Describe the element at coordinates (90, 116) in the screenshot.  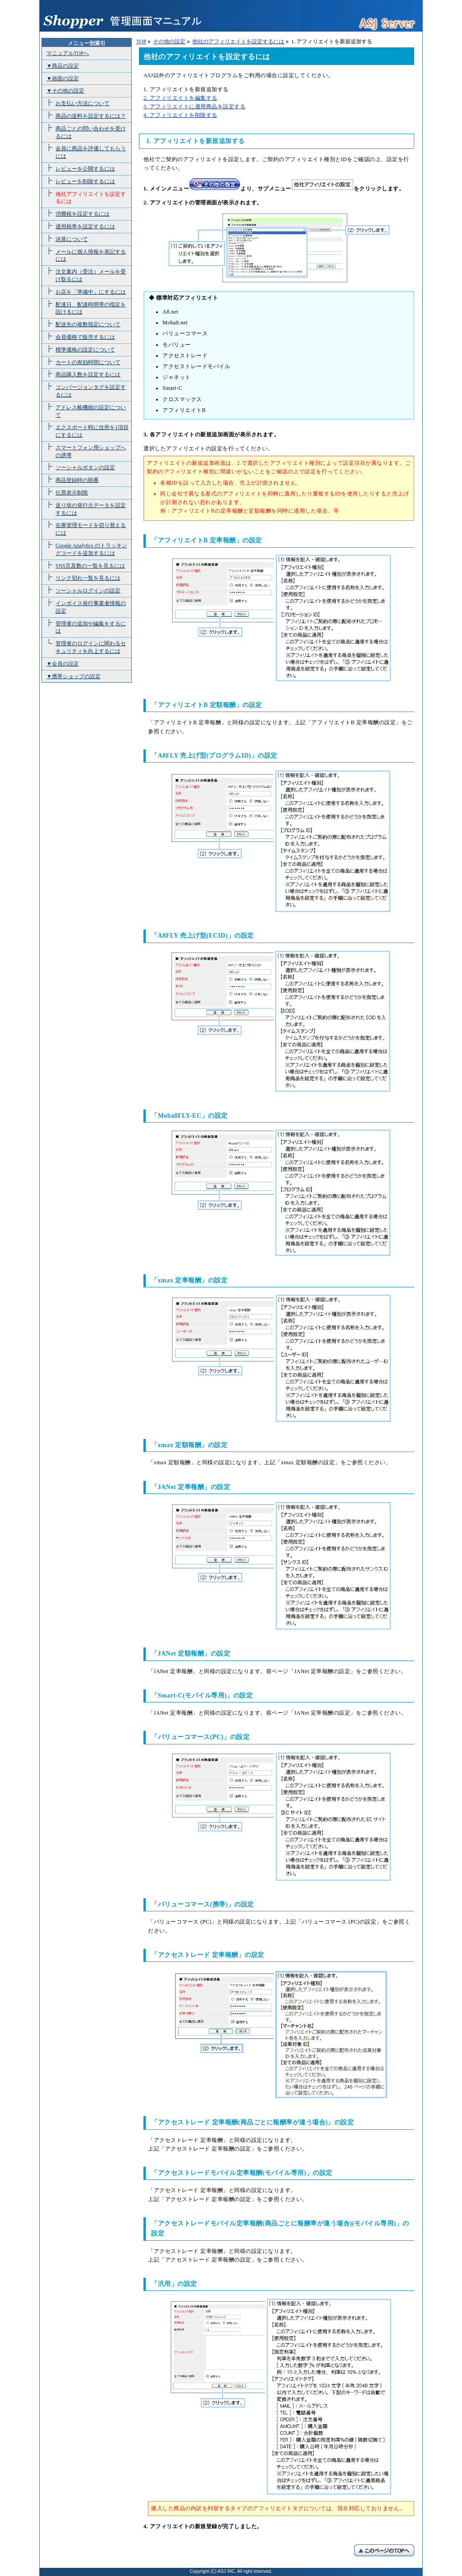
I see `商品の送料を設定するには？` at that location.